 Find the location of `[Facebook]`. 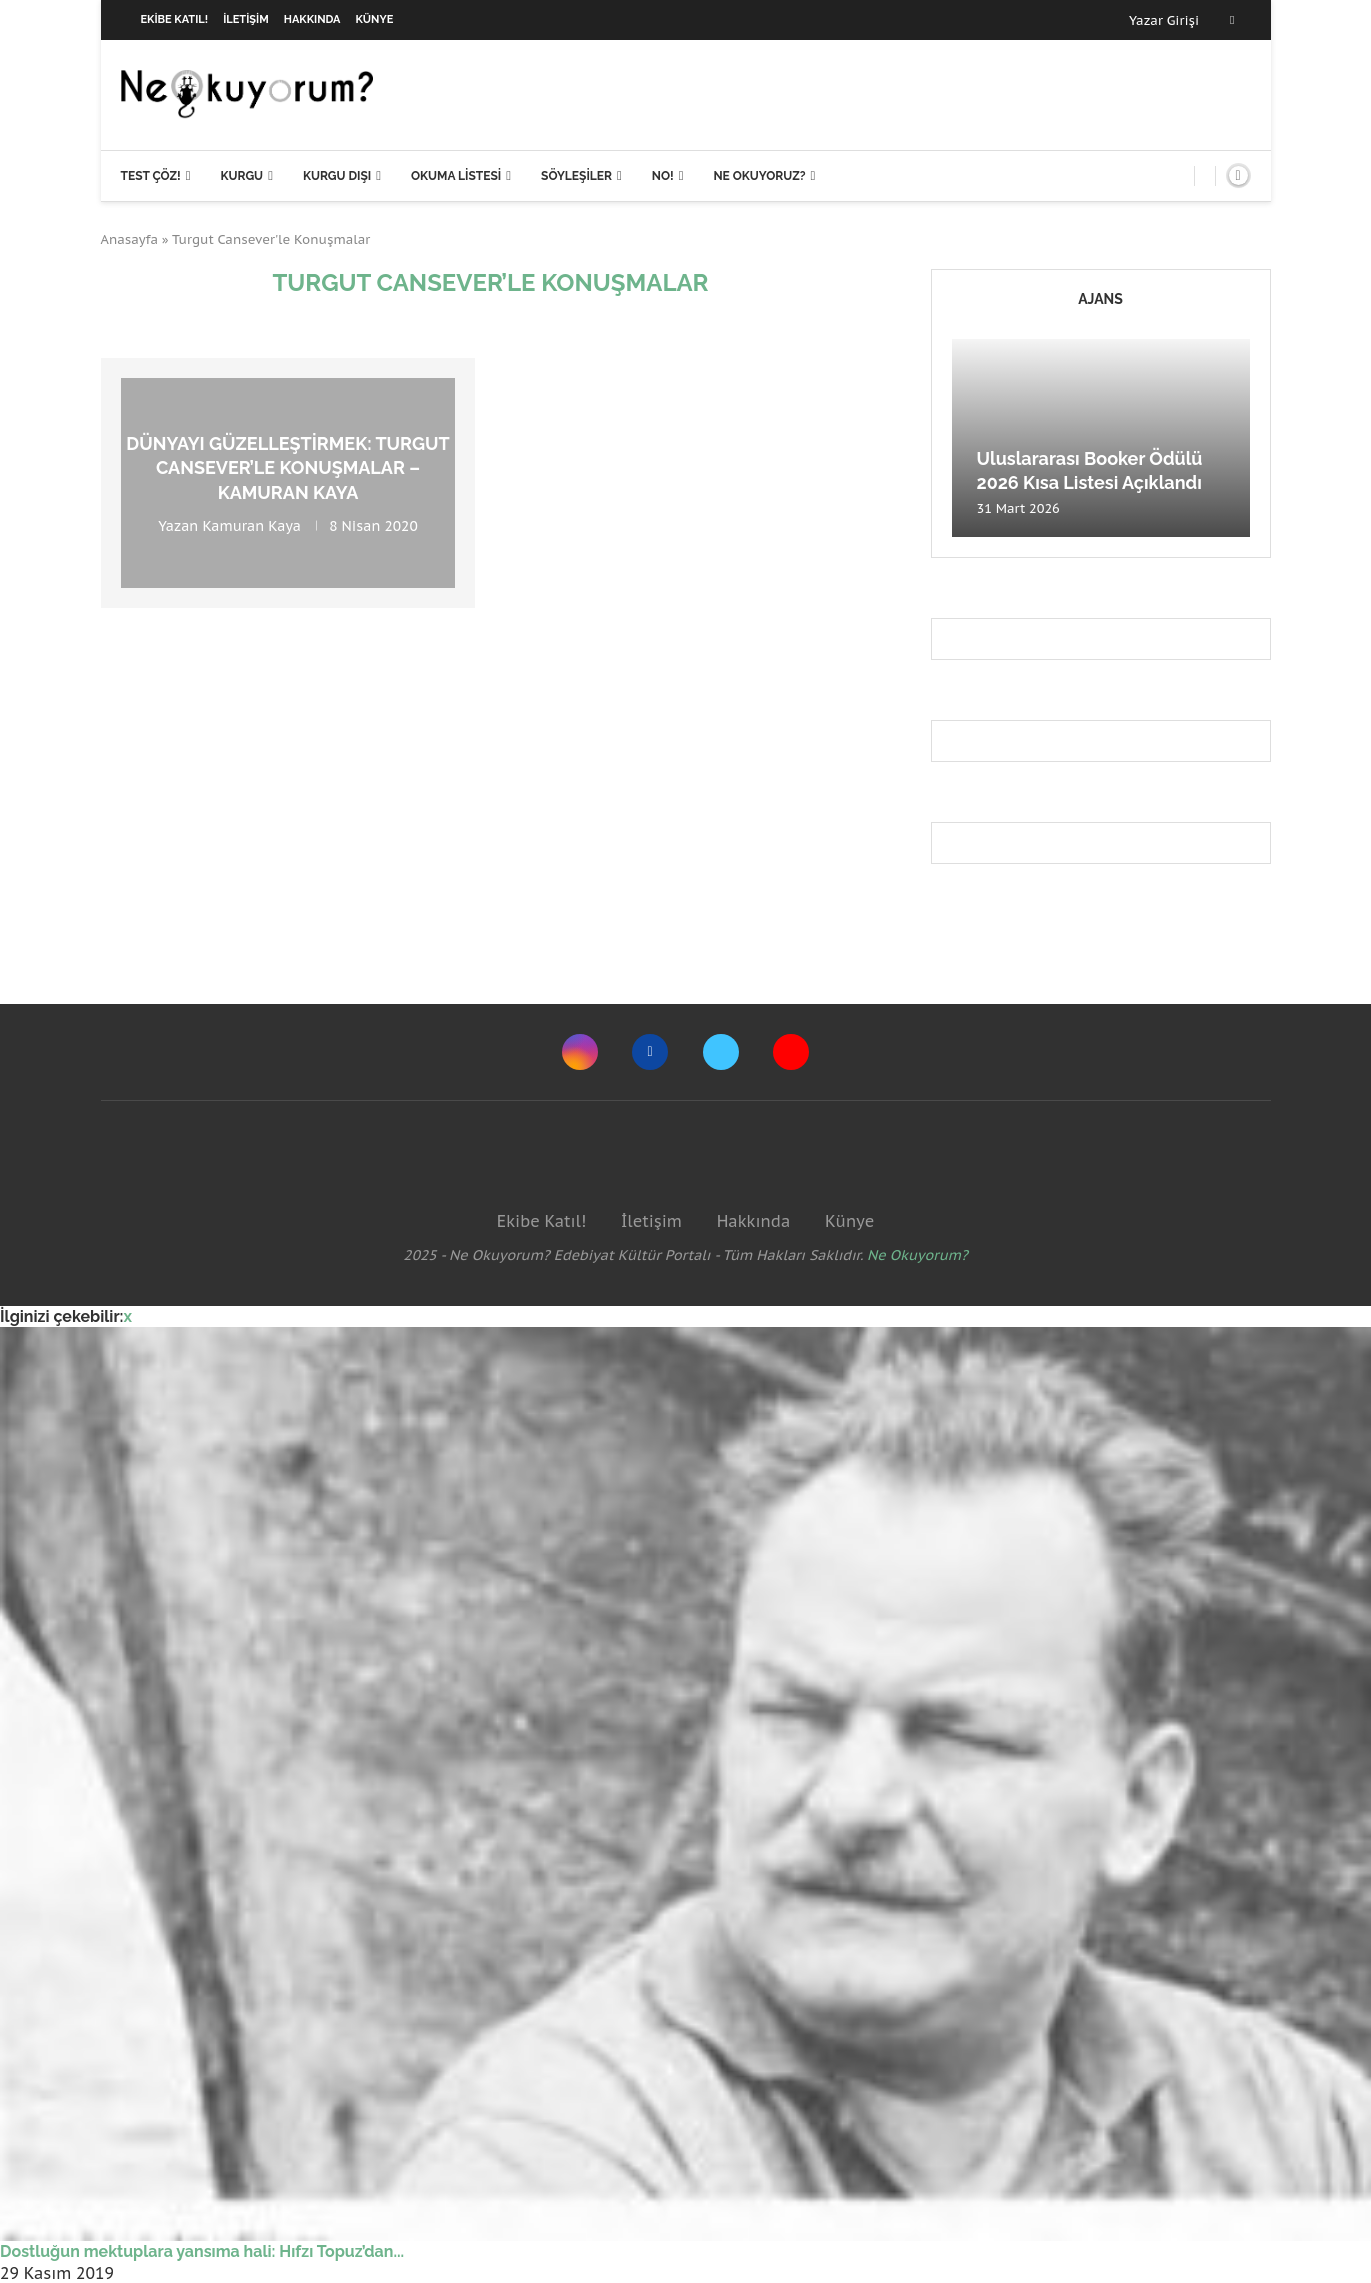

[Facebook] is located at coordinates (1232, 20).